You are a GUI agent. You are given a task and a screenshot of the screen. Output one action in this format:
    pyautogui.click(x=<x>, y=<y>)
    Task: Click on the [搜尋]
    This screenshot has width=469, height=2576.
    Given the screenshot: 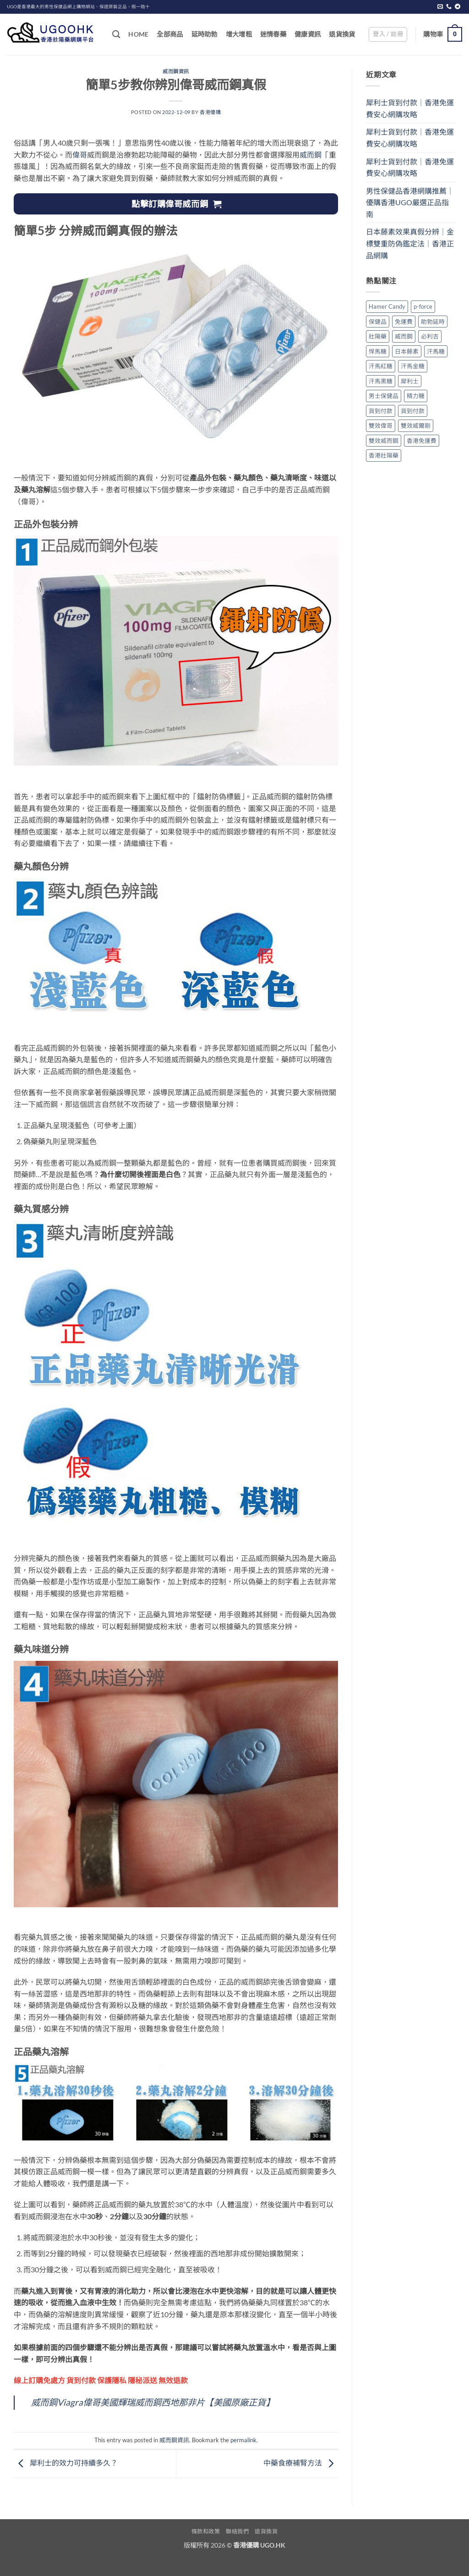 What is the action you would take?
    pyautogui.click(x=116, y=34)
    